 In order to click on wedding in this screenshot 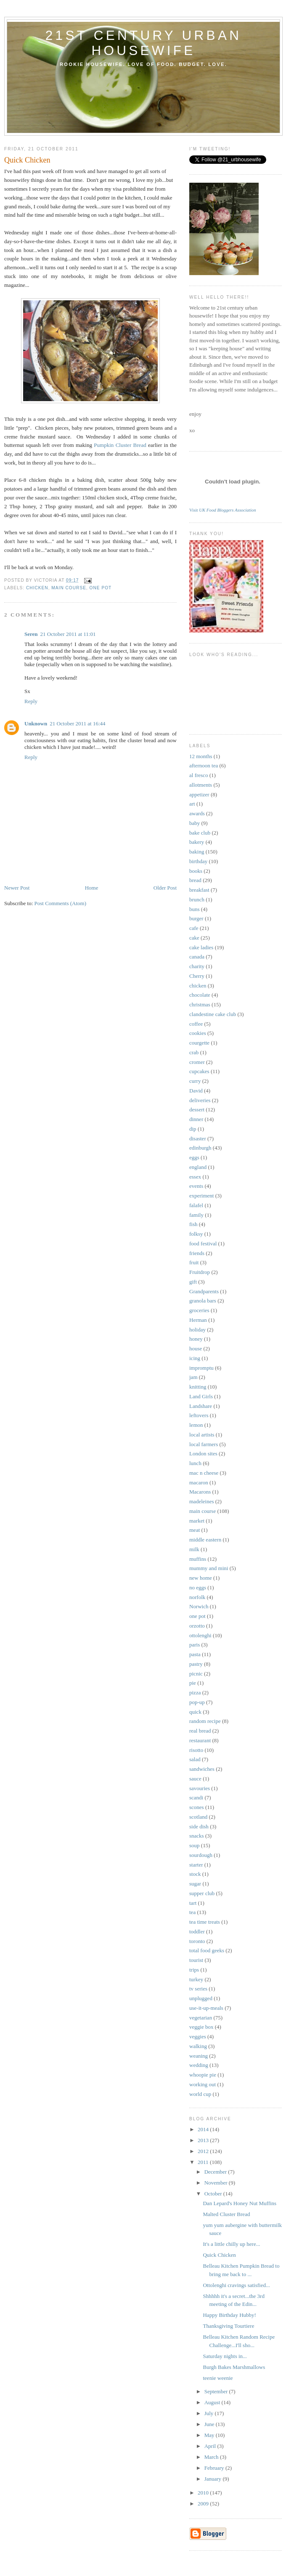, I will do `click(198, 2065)`.